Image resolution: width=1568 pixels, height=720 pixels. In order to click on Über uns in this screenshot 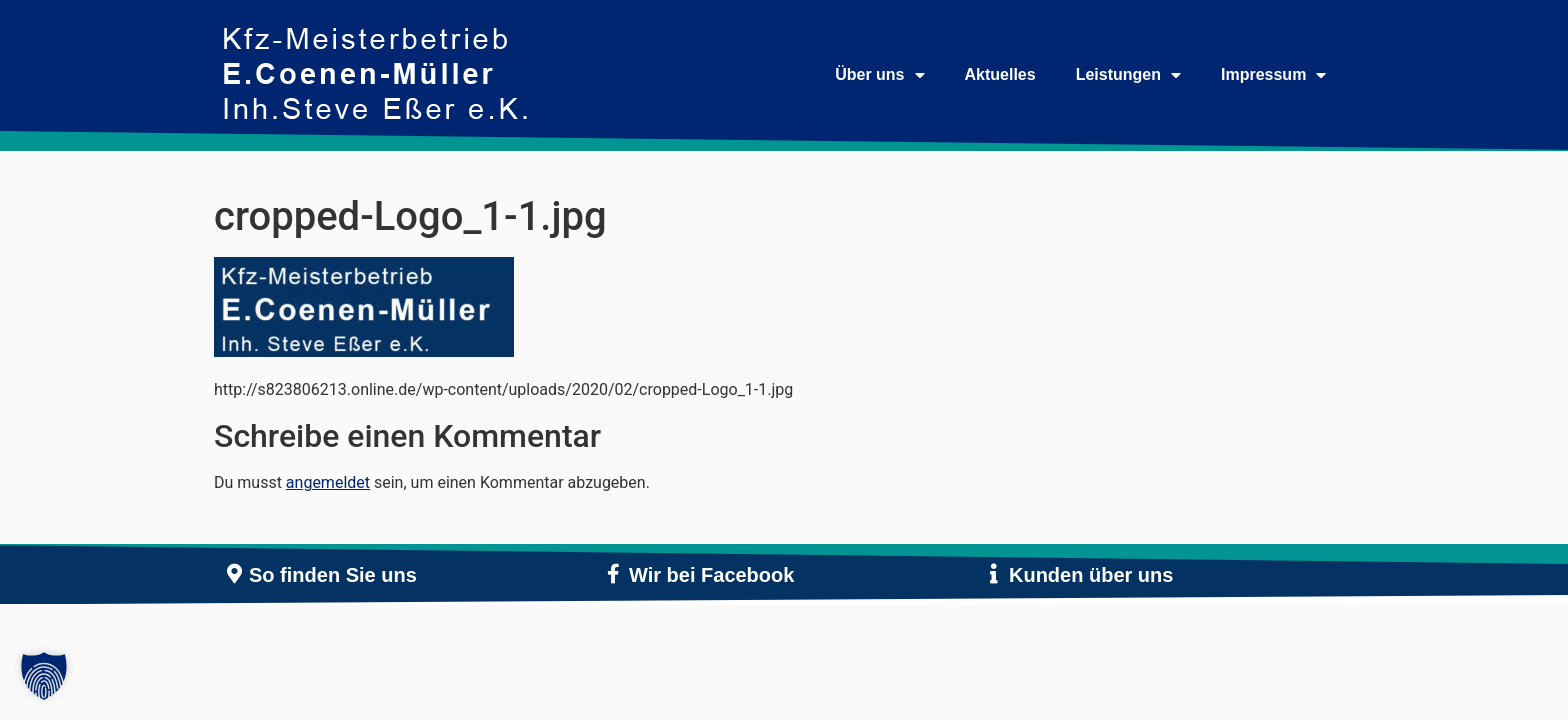, I will do `click(879, 75)`.